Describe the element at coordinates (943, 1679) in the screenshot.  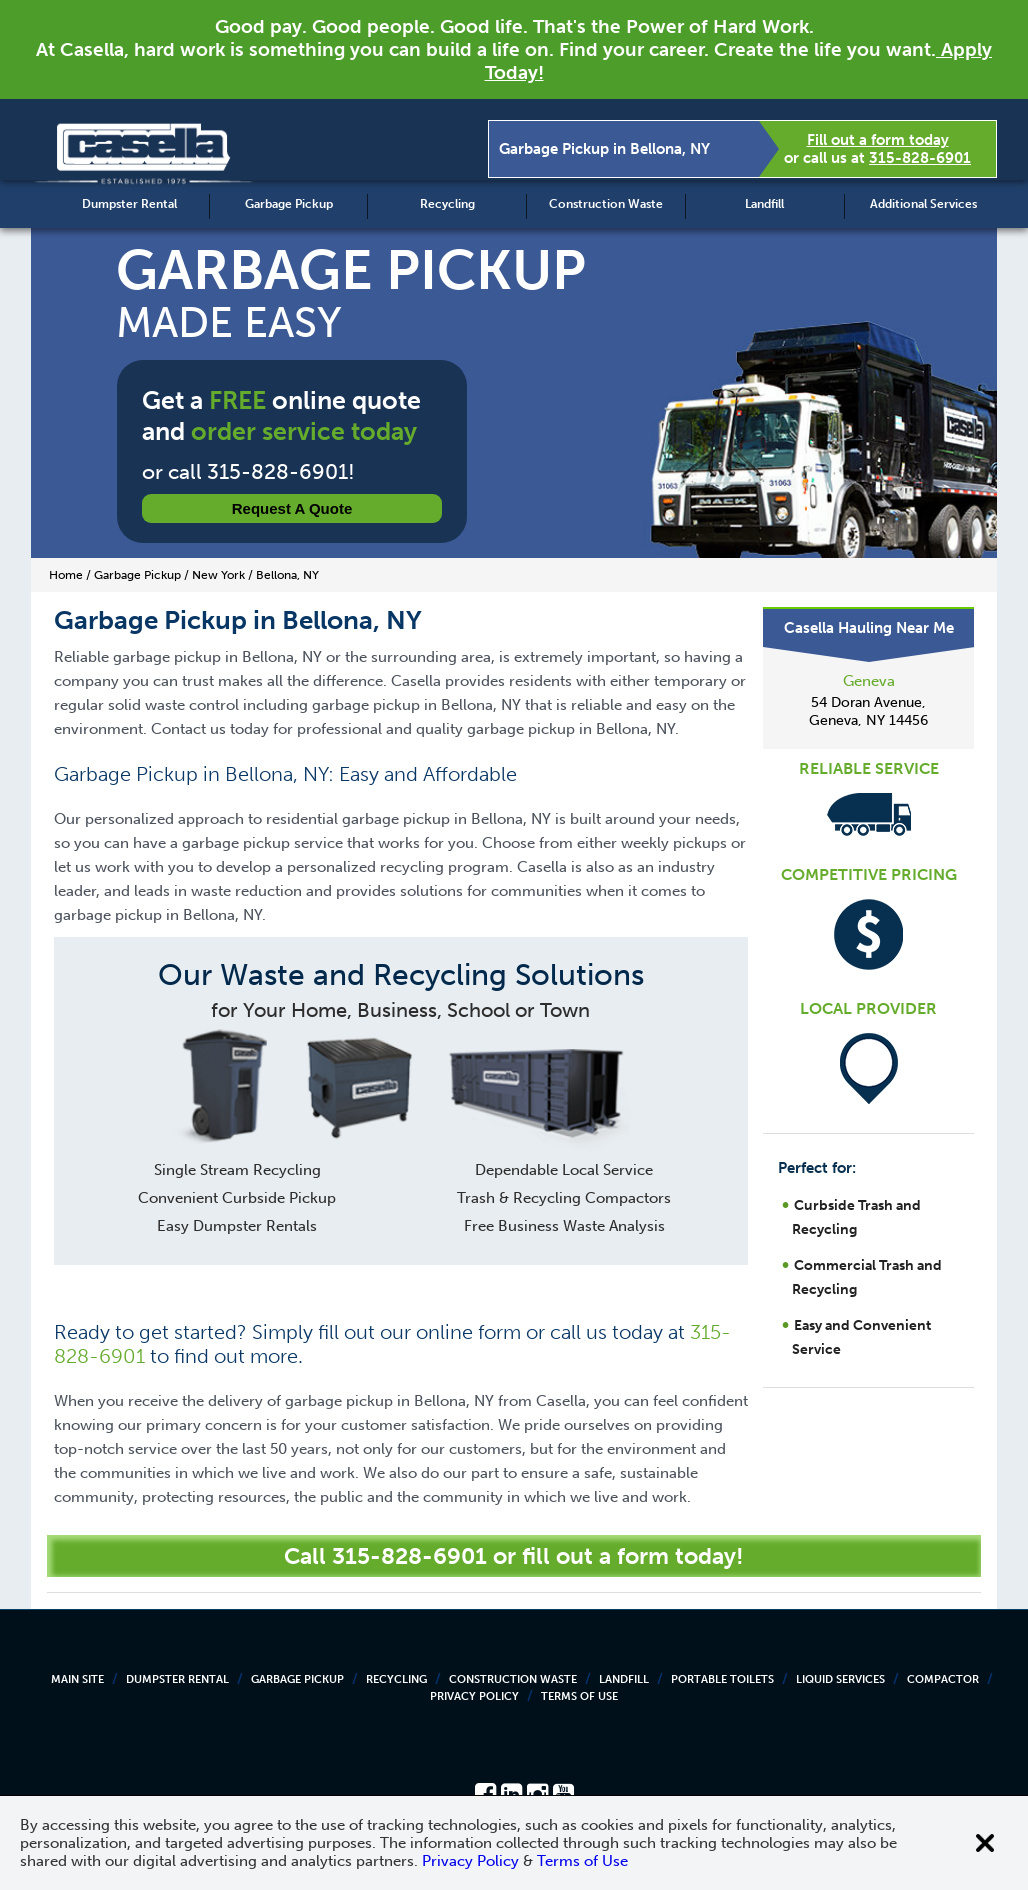
I see `Compactor` at that location.